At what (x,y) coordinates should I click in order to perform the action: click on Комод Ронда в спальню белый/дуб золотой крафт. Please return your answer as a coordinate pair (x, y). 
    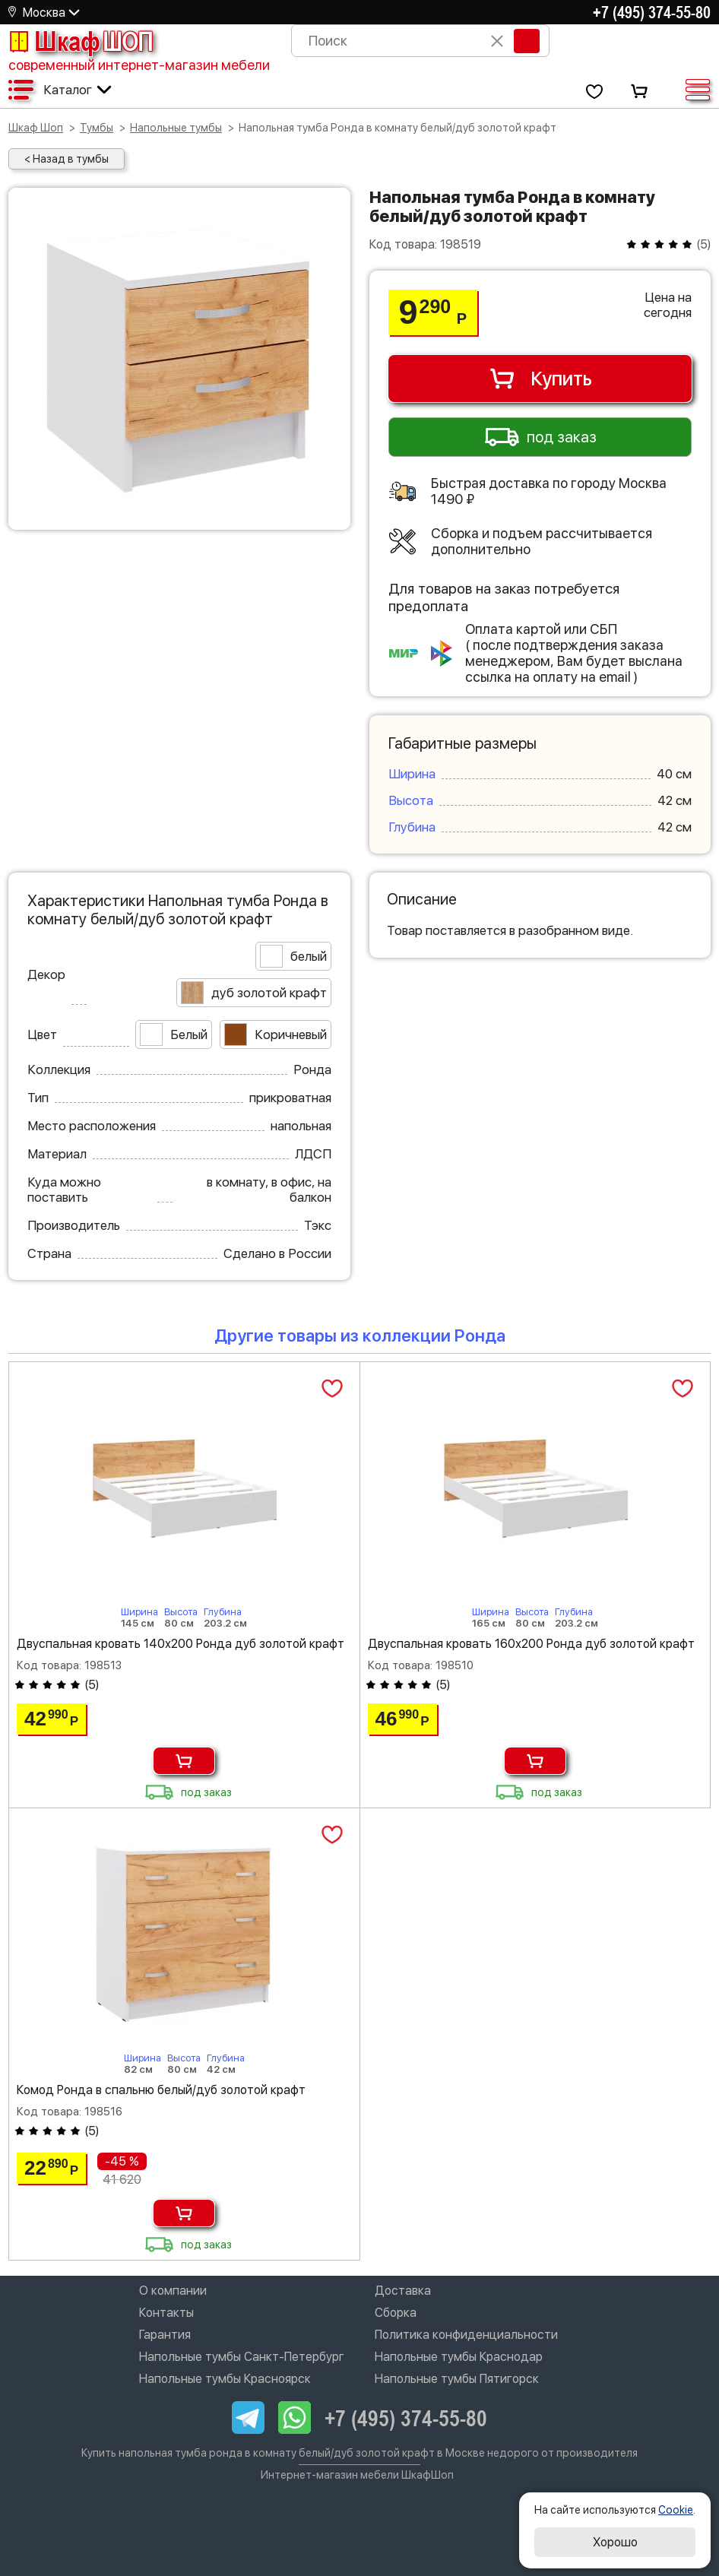
    Looking at the image, I should click on (161, 2090).